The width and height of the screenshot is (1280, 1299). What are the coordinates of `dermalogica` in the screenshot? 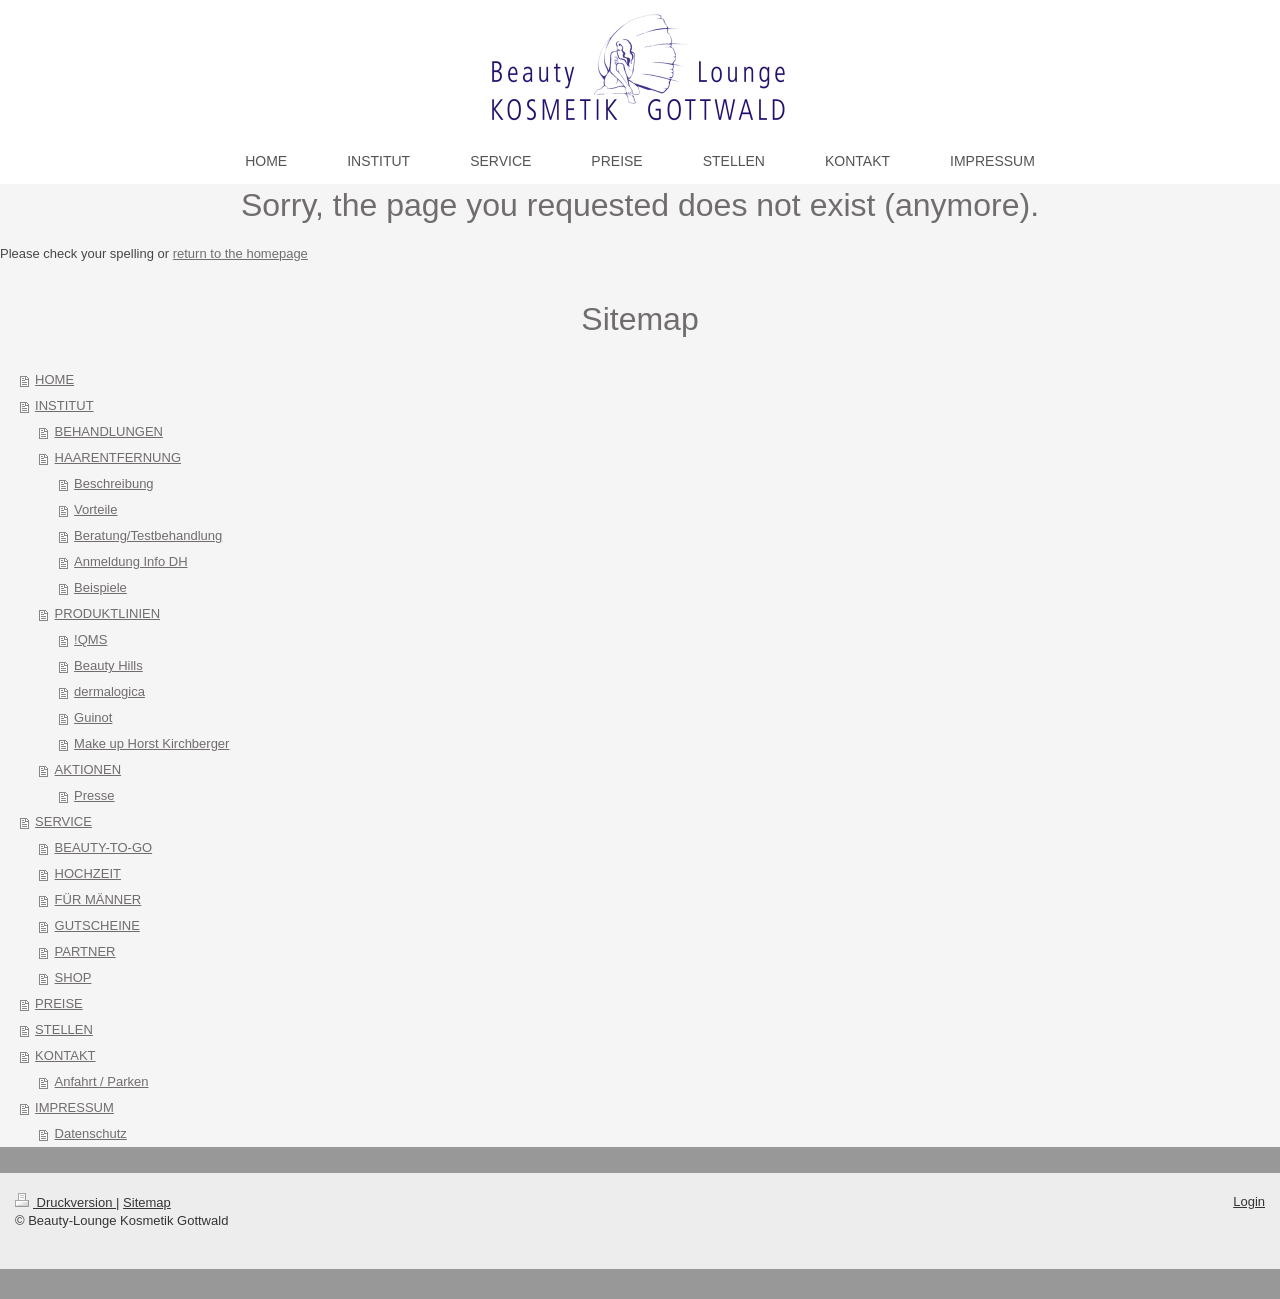 It's located at (109, 691).